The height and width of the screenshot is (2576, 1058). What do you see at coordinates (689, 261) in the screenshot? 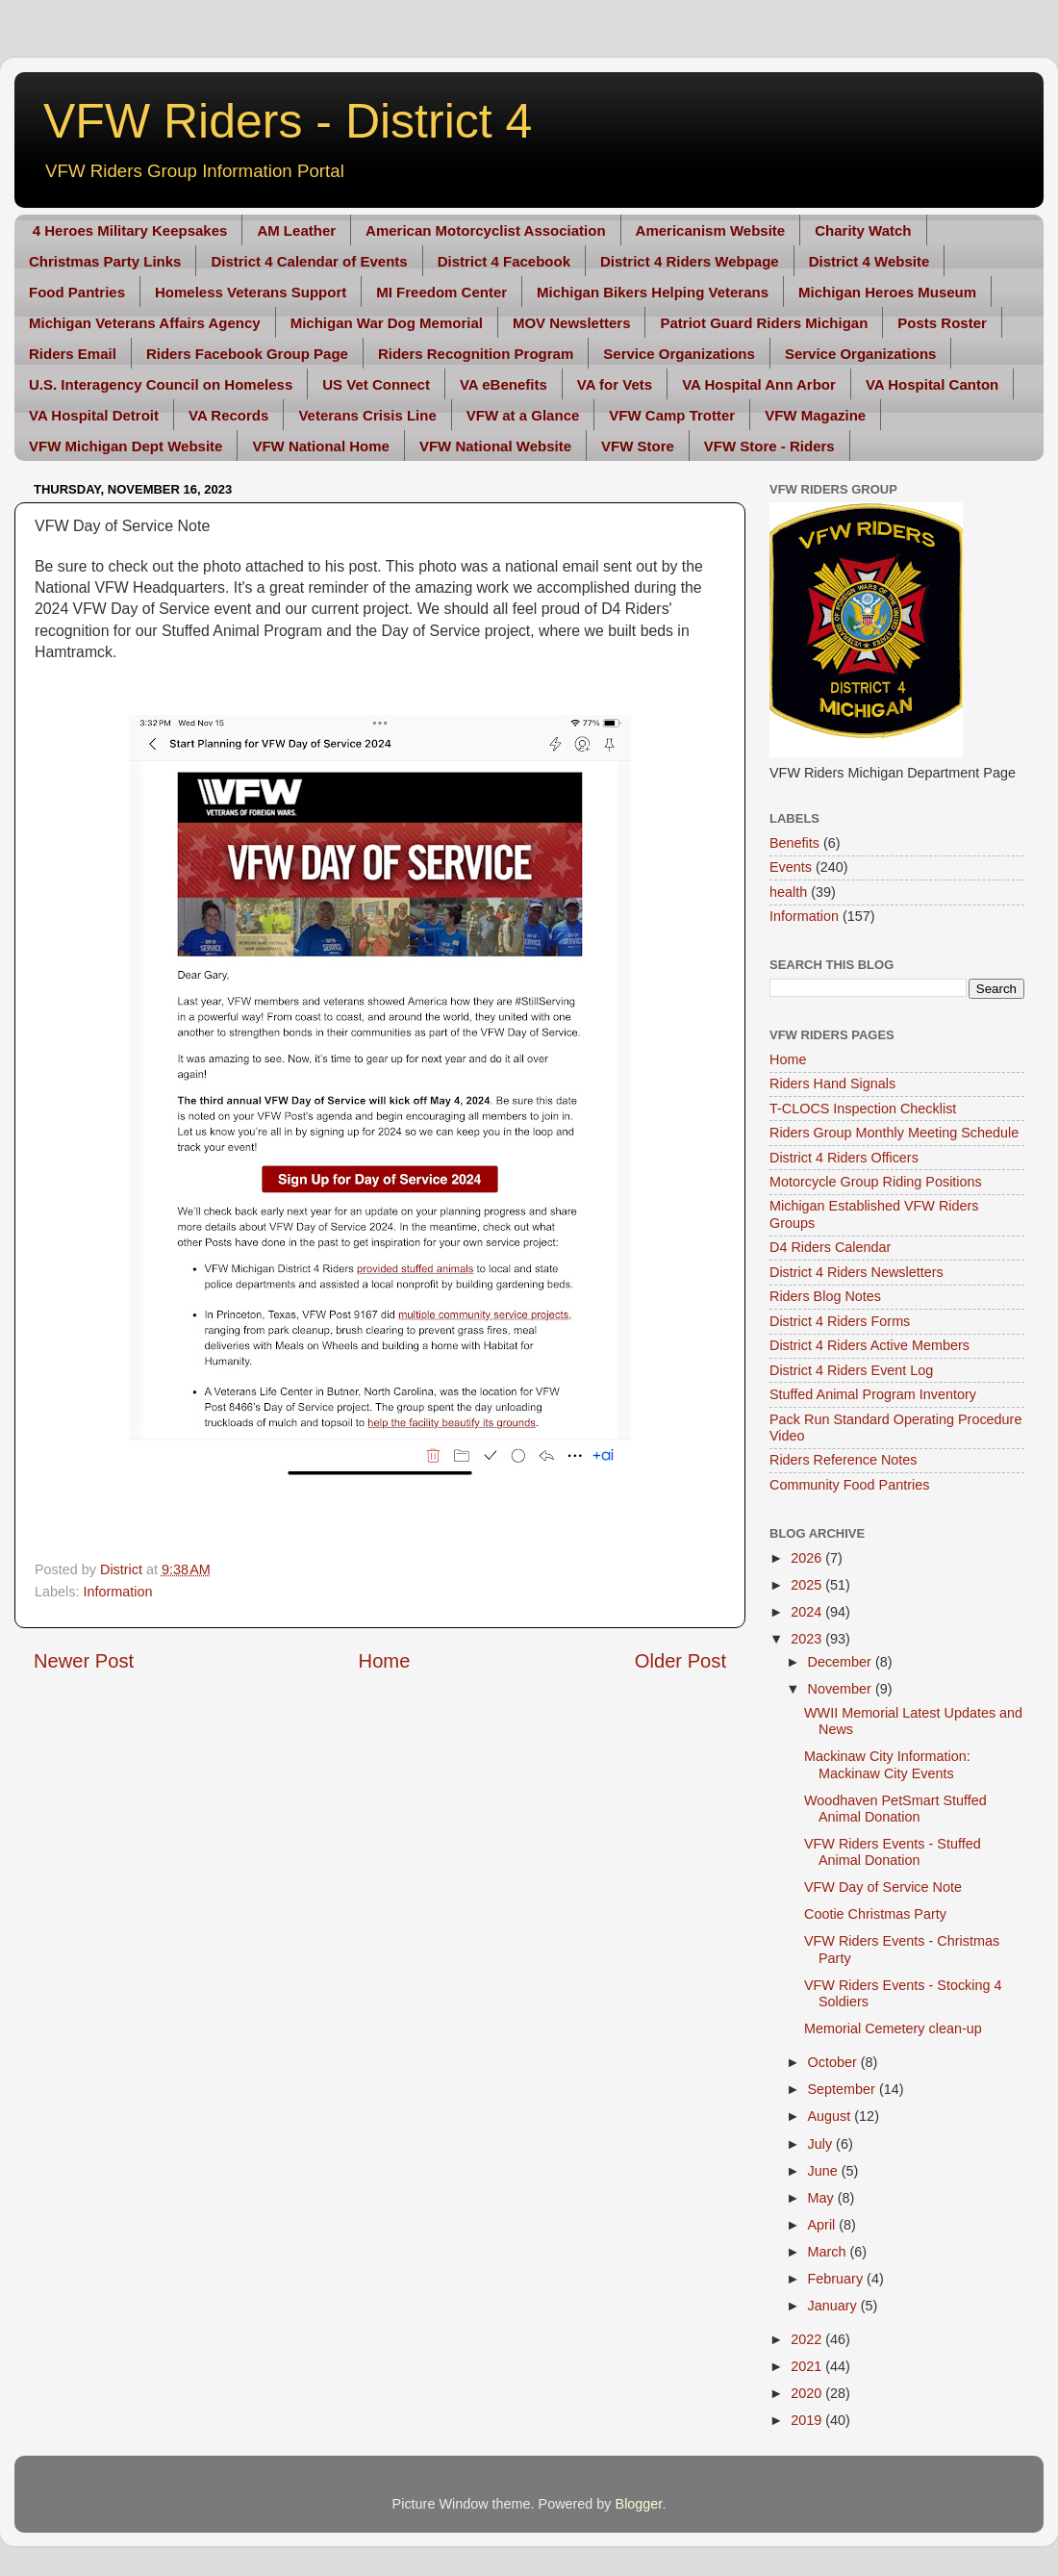
I see `District 4 Riders Webpage` at bounding box center [689, 261].